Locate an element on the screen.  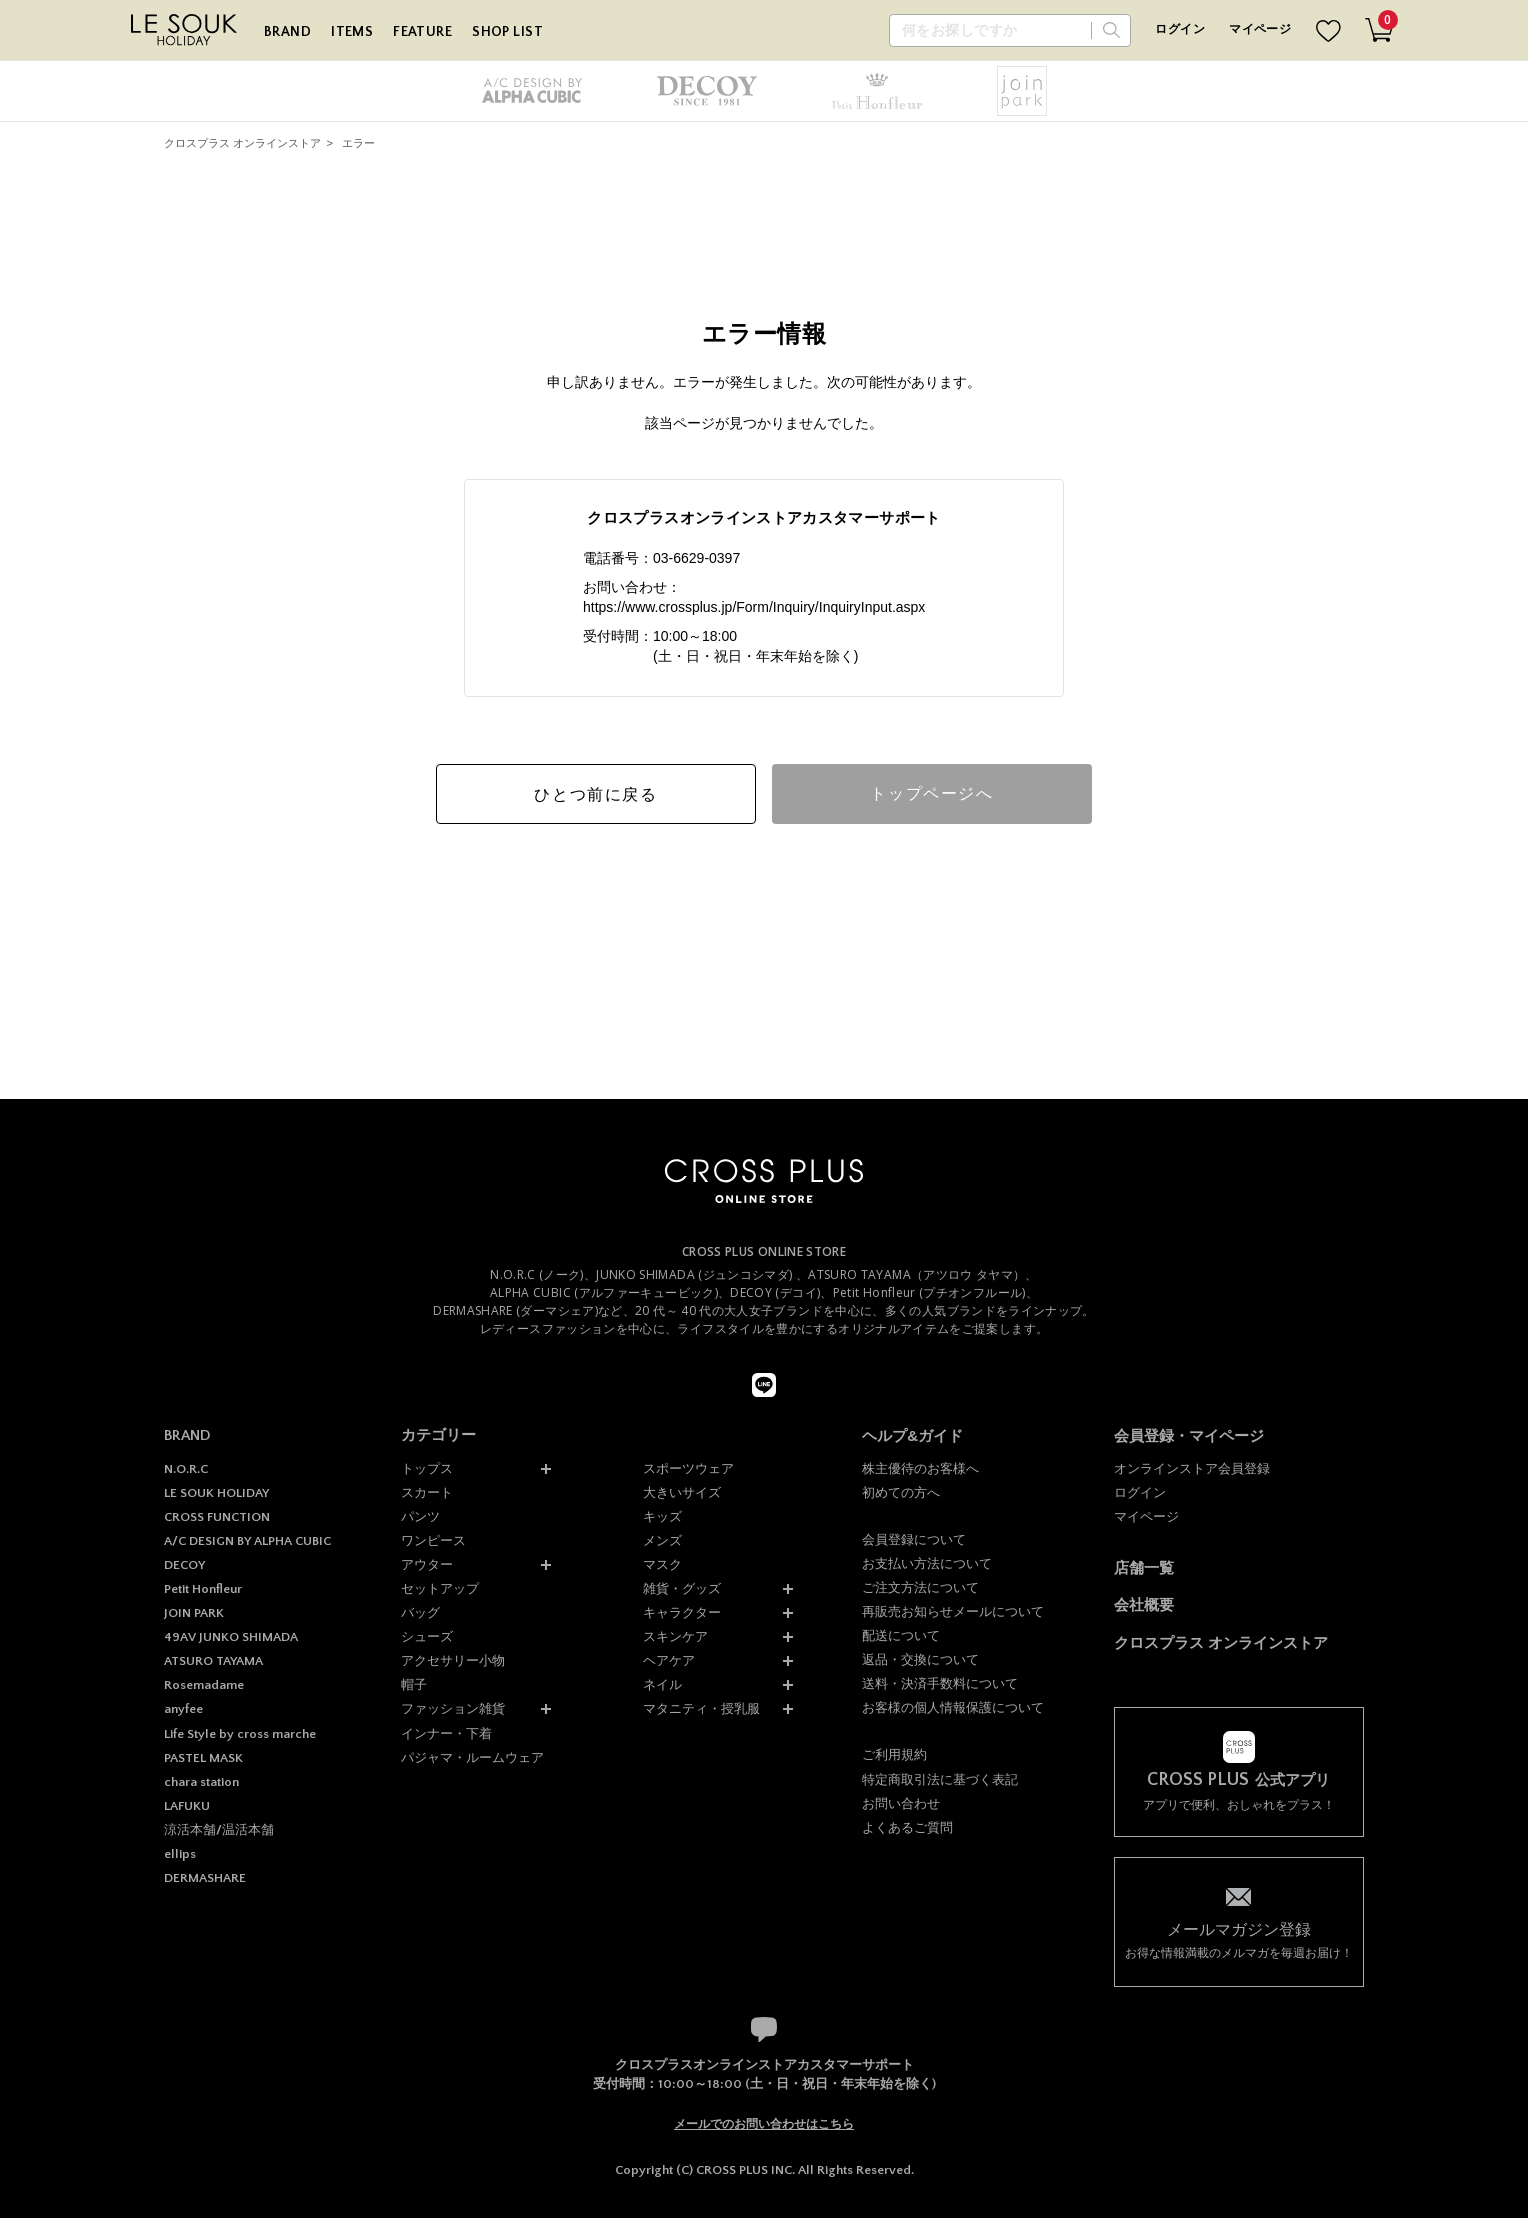
ワンピース is located at coordinates (433, 1540).